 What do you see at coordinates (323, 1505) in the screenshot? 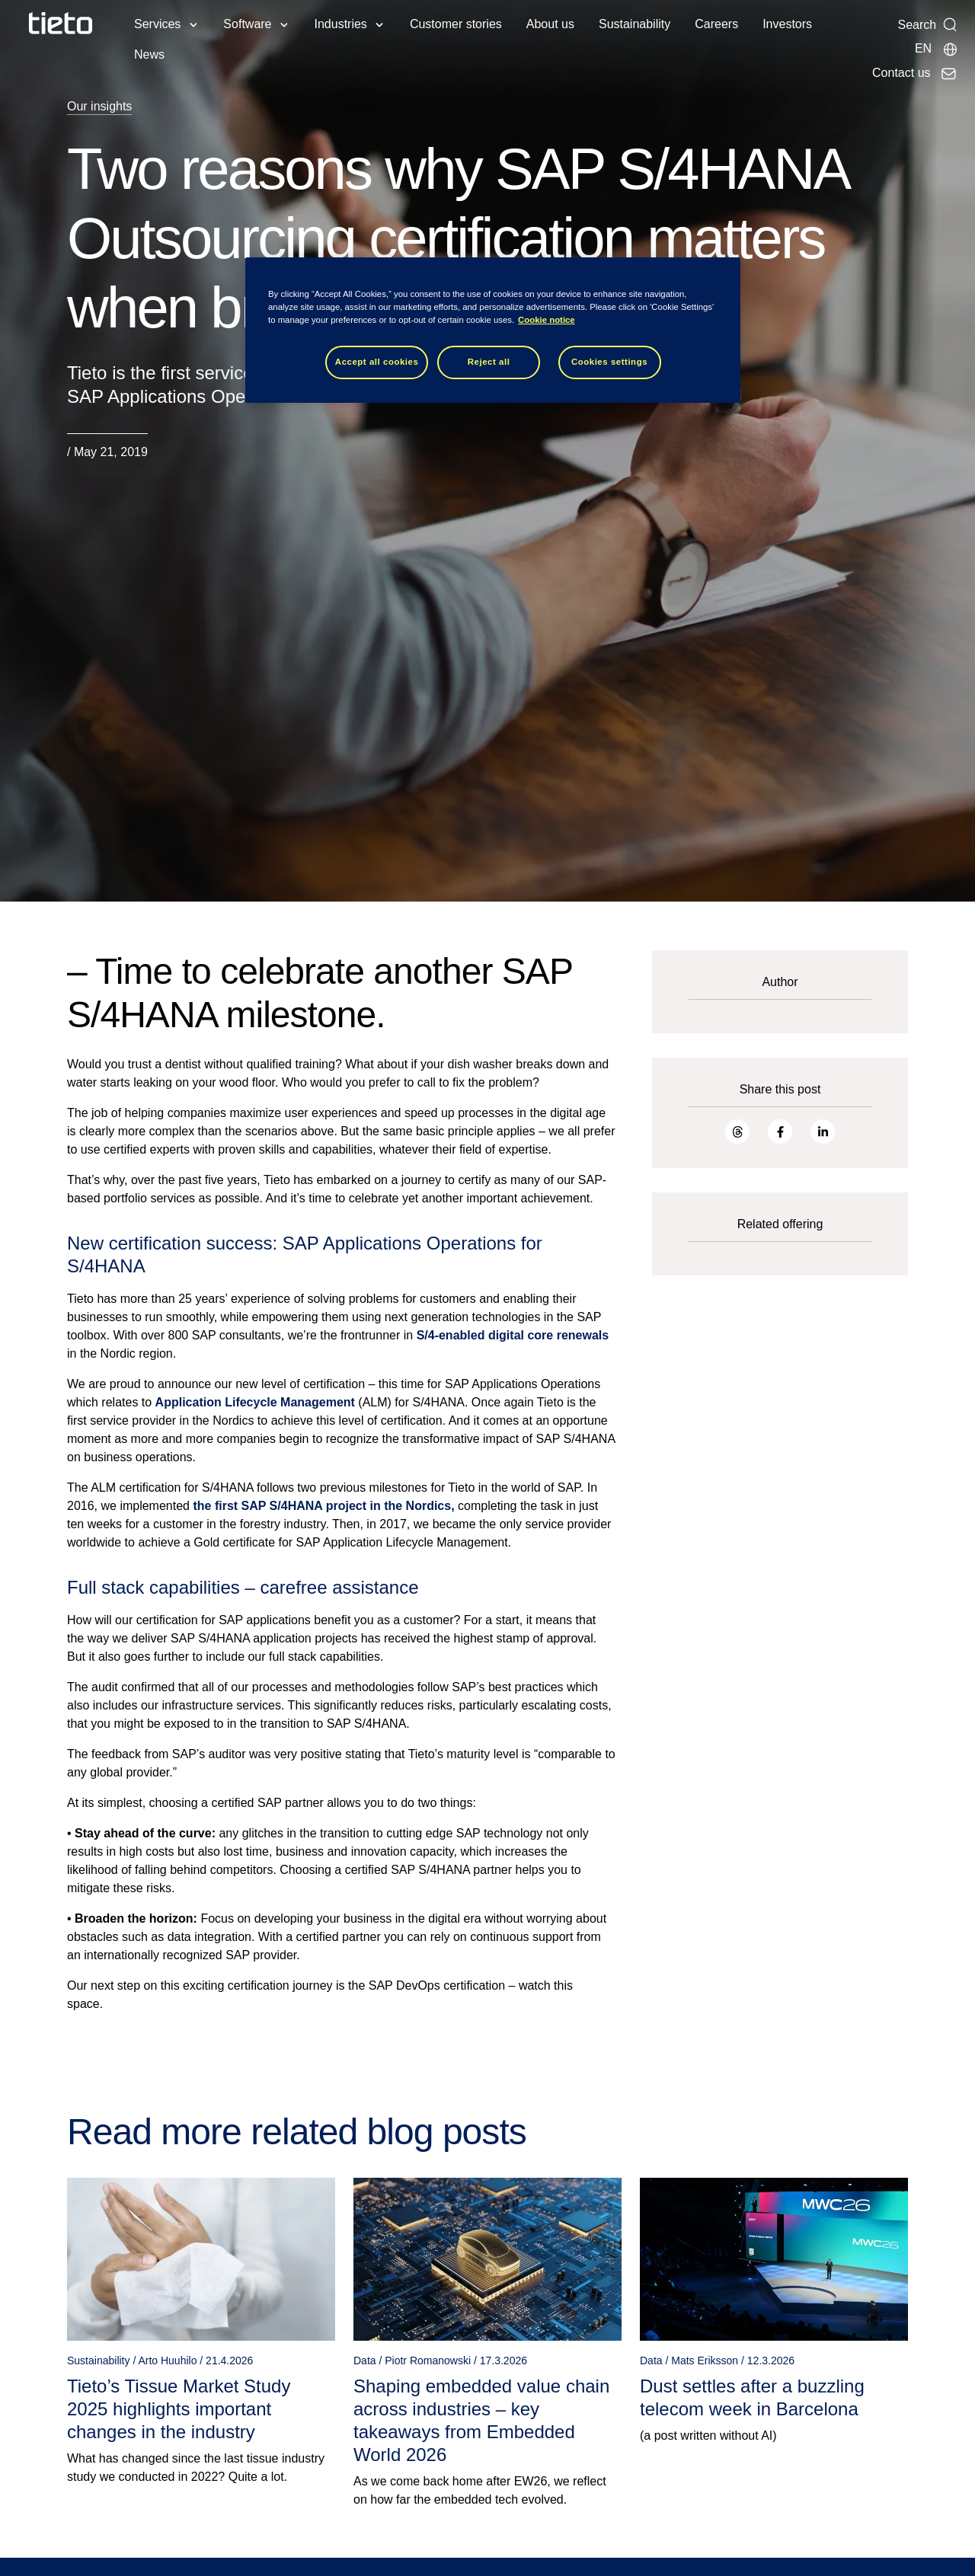
I see `the first SAP S/4HANA project in the Nordics,` at bounding box center [323, 1505].